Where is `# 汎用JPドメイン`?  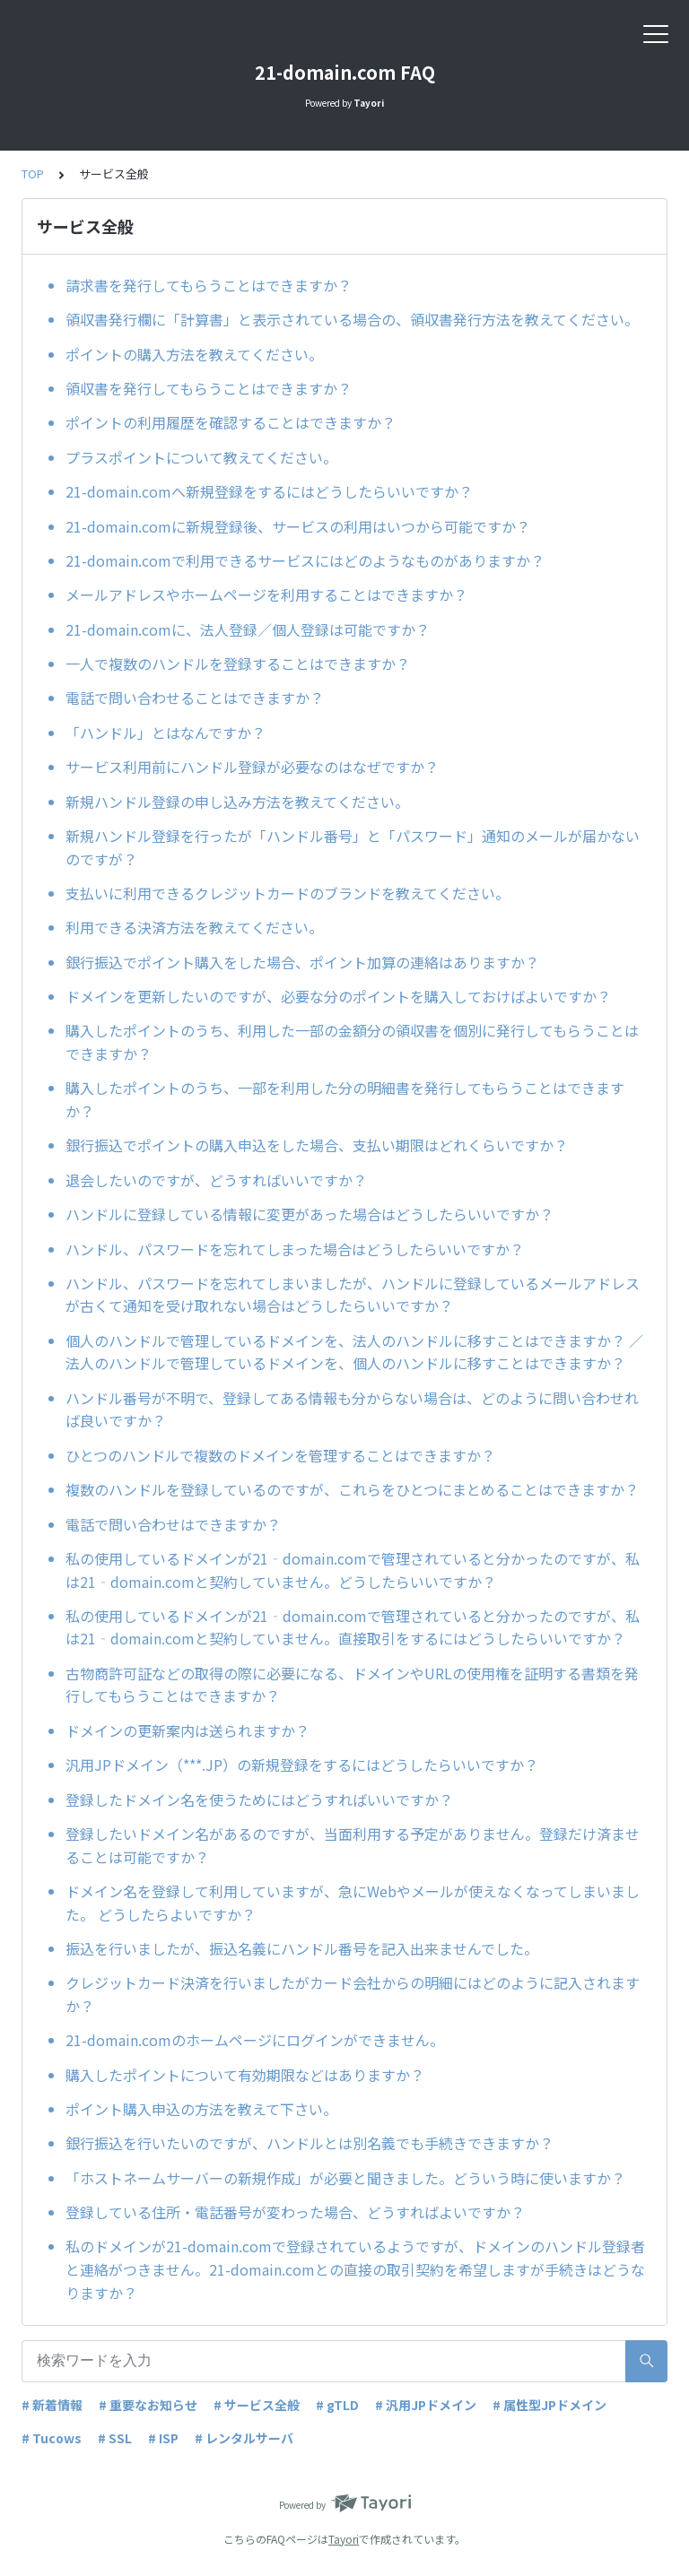 # 汎用JPドメイン is located at coordinates (425, 2405).